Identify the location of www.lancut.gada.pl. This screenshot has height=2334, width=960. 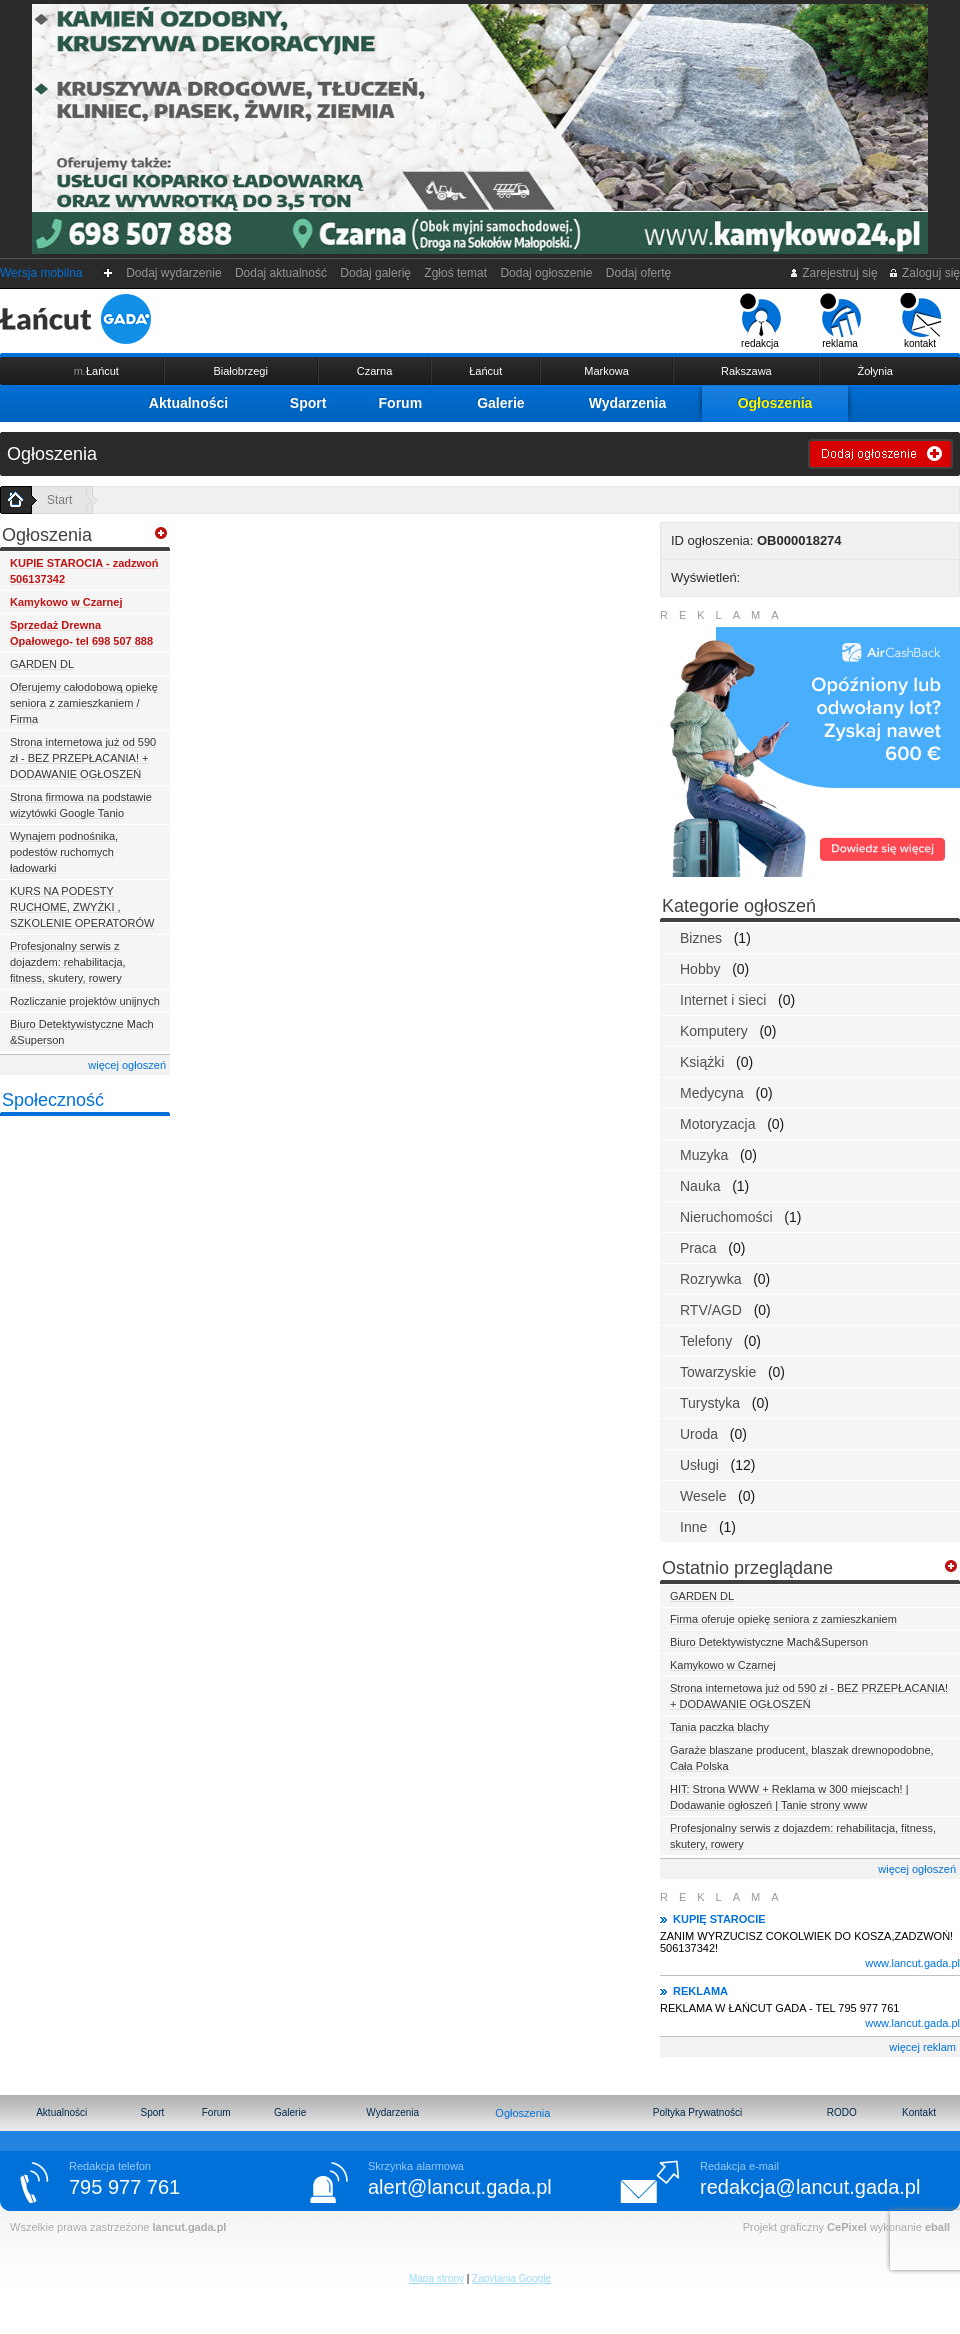
(912, 1963).